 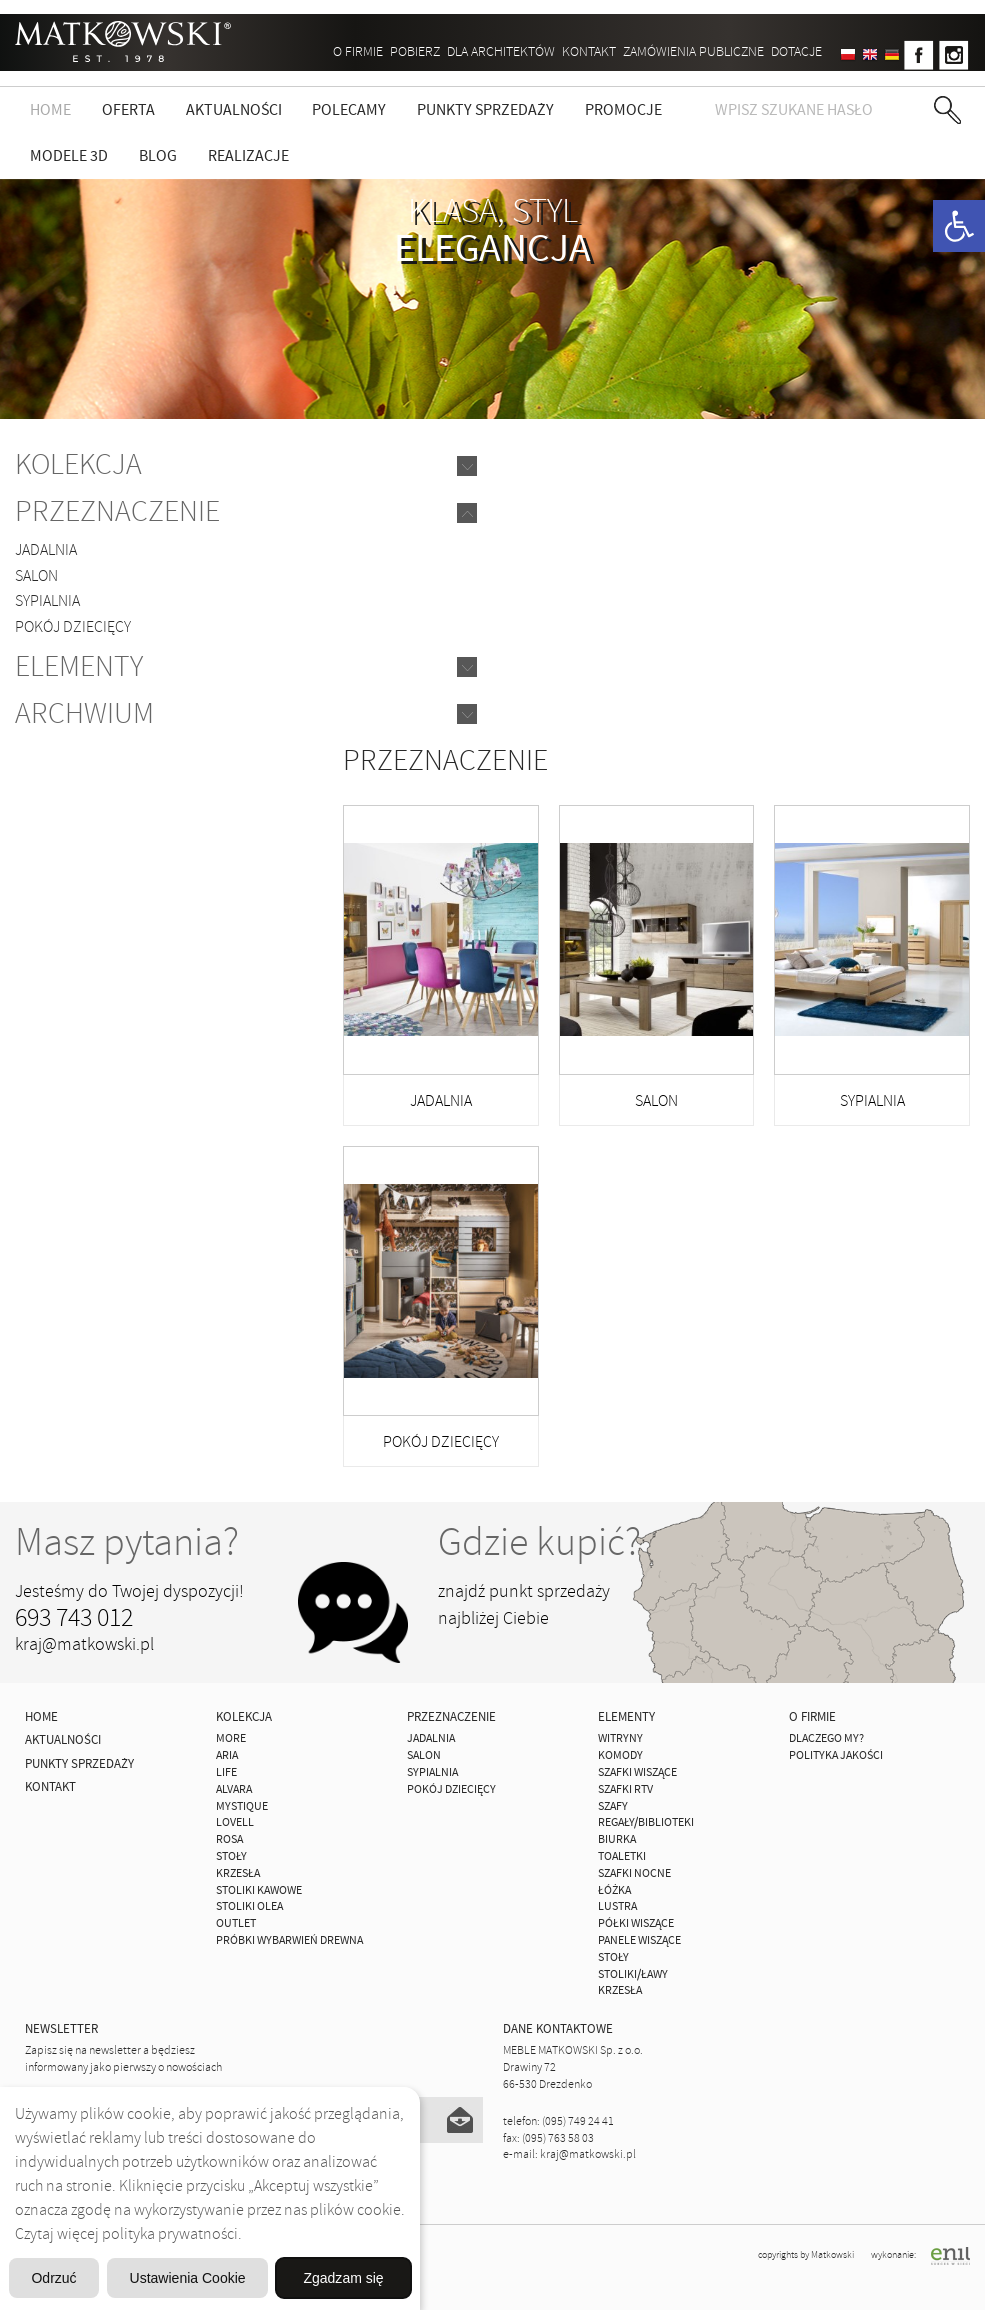 I want to click on Life, so click(x=226, y=1772).